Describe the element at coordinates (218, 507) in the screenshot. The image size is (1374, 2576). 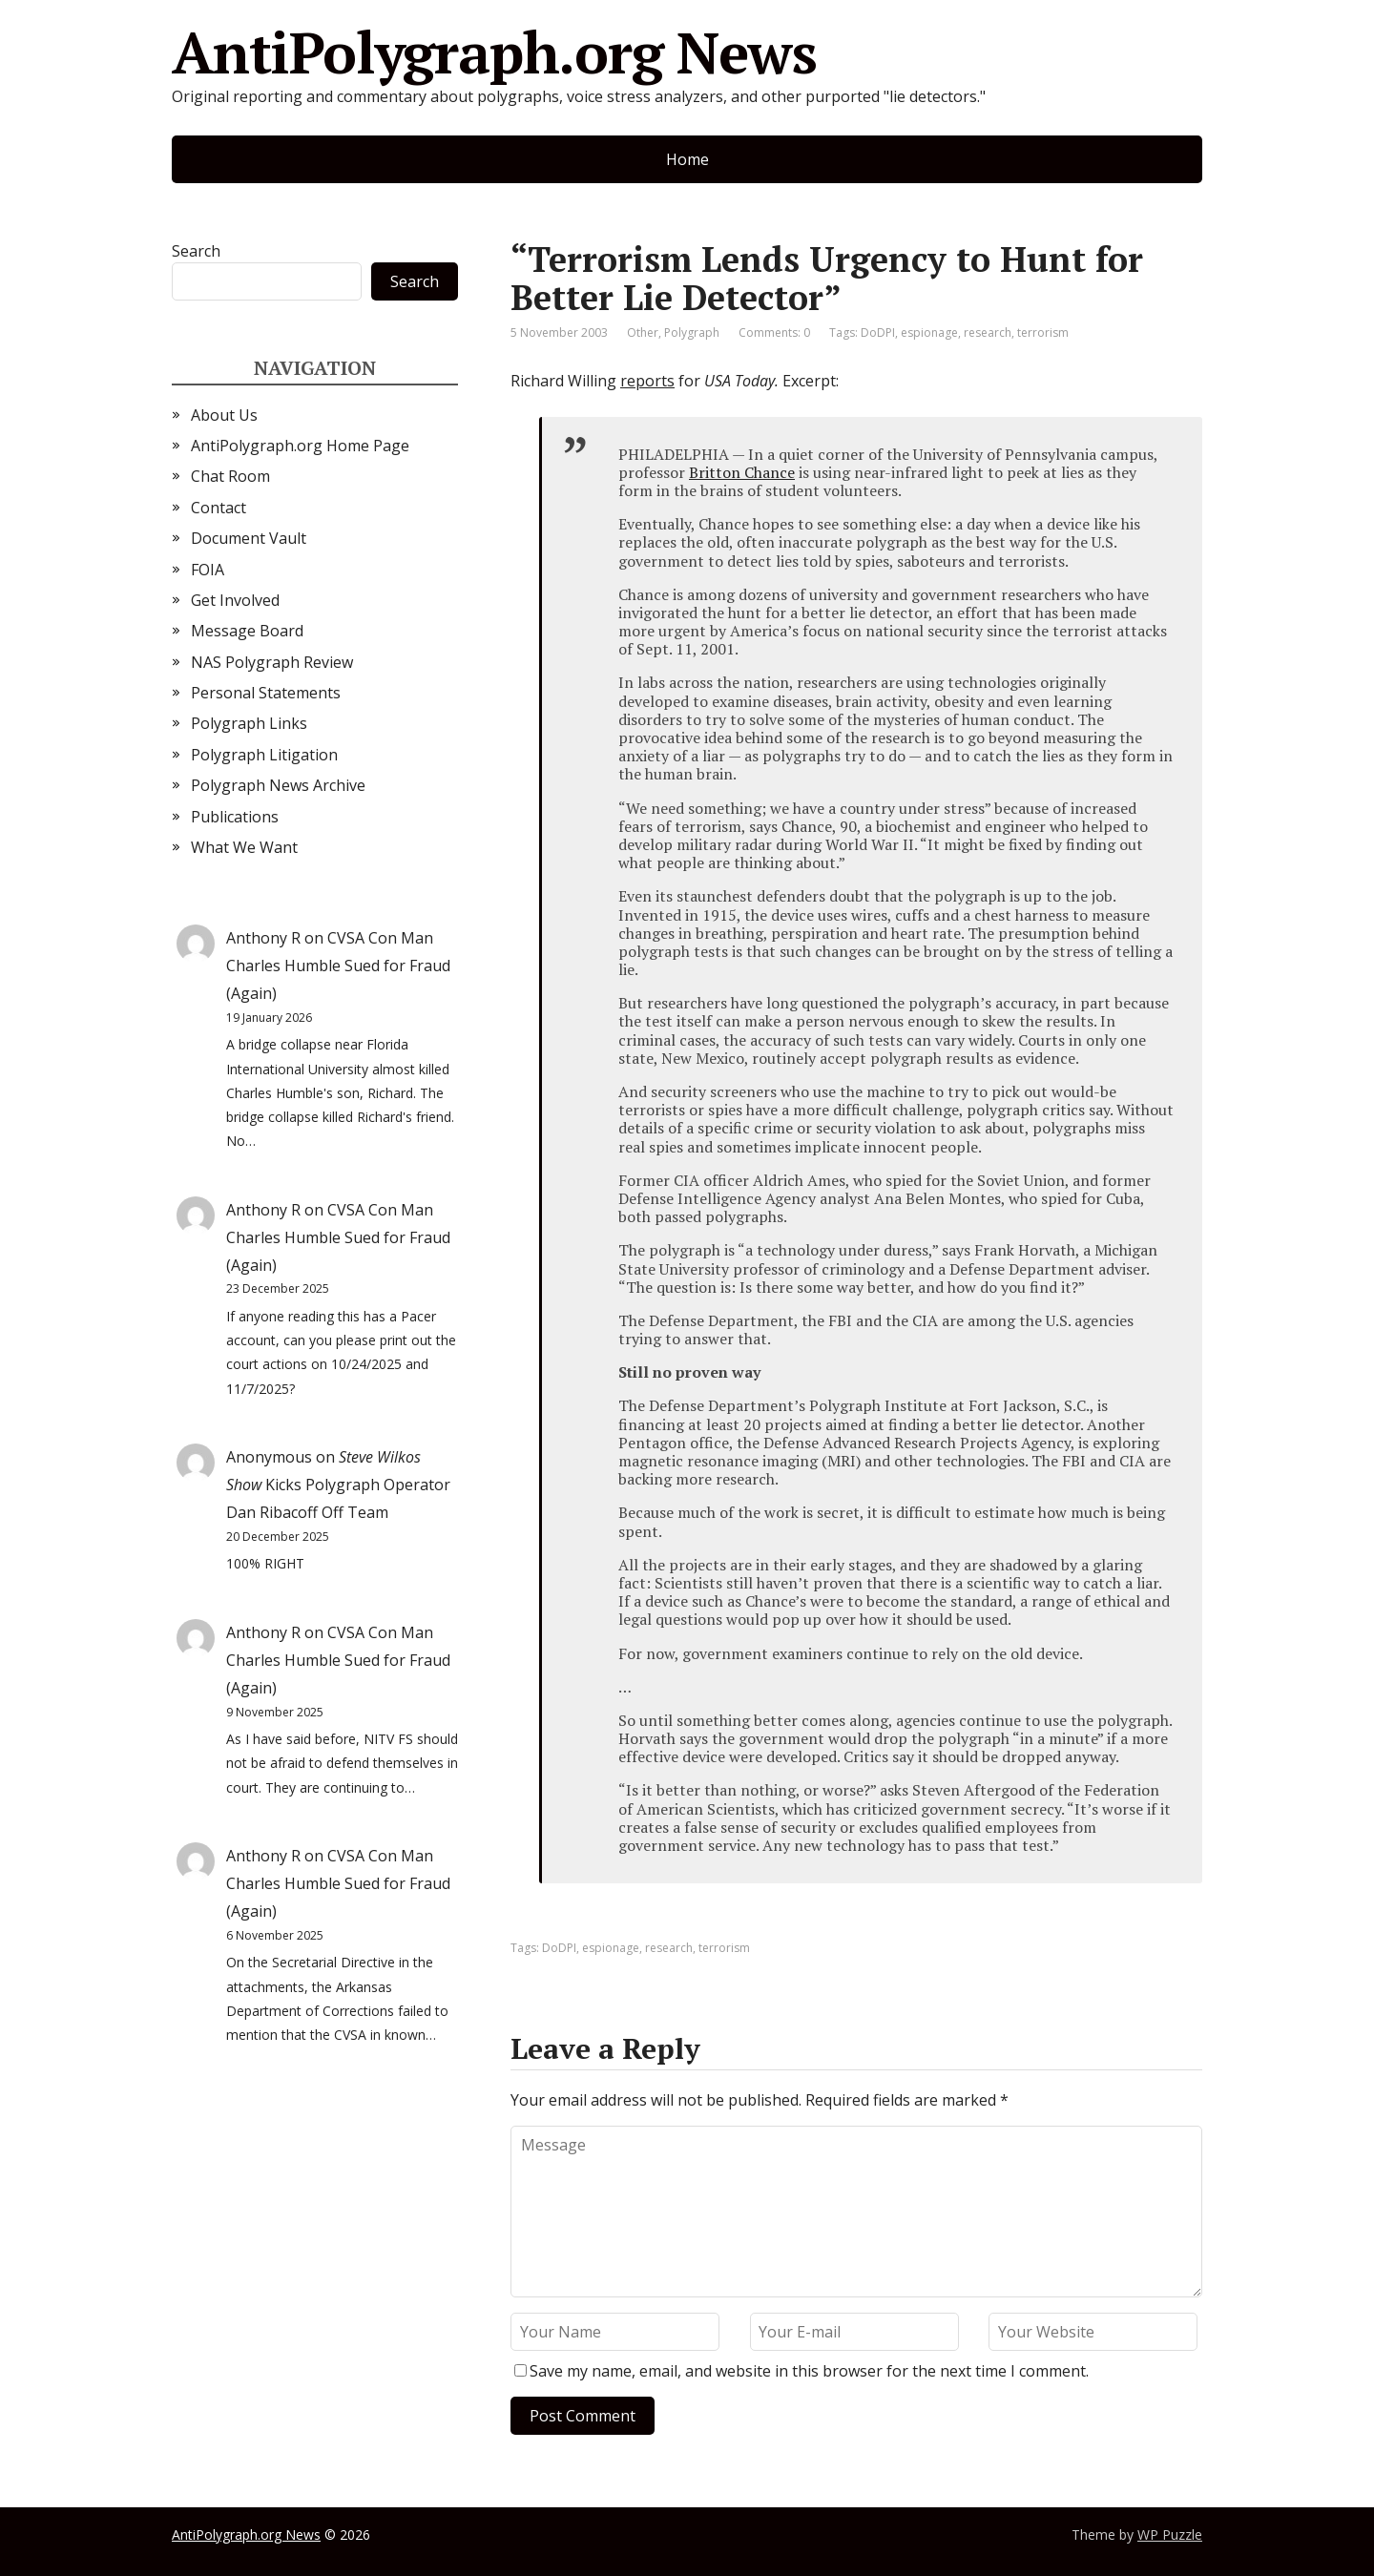
I see `Contact` at that location.